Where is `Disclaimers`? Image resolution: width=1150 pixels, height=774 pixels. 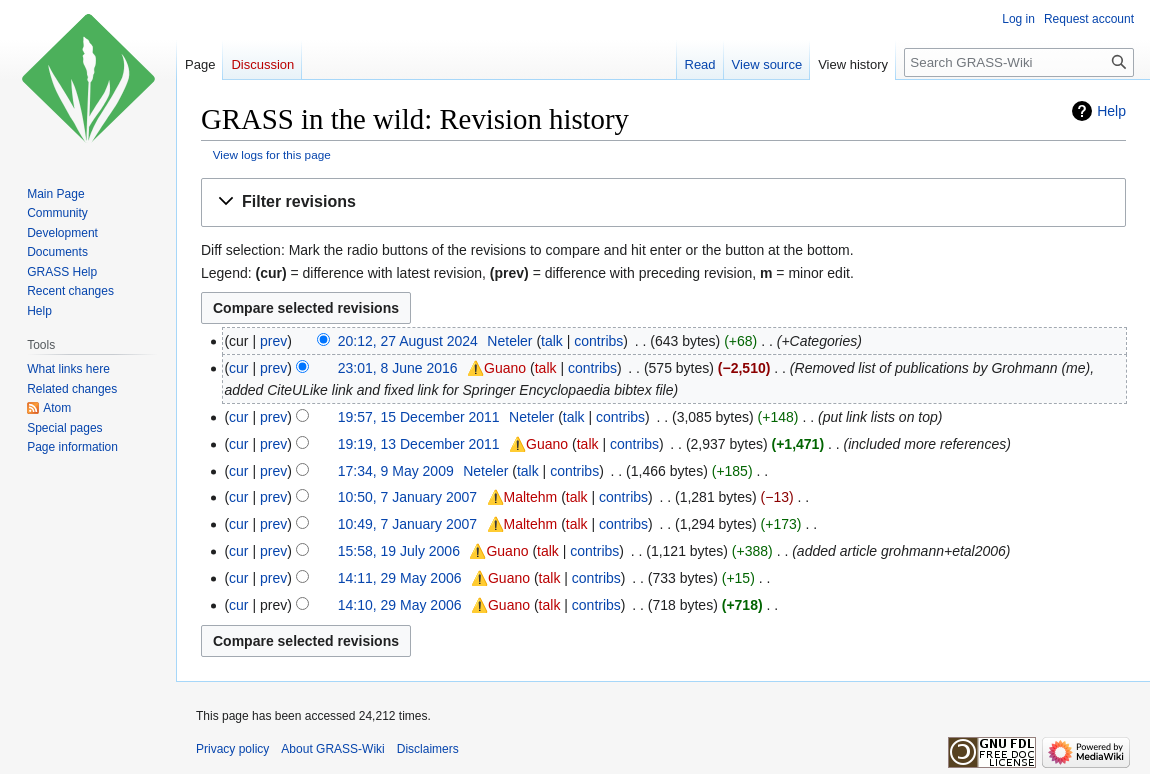 Disclaimers is located at coordinates (428, 749).